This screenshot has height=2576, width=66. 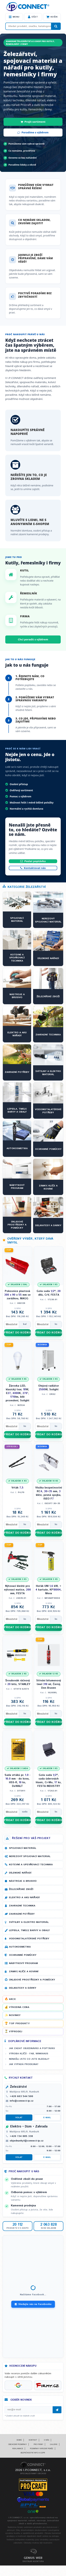 What do you see at coordinates (22, 1955) in the screenshot?
I see `Ochranné pomůcky` at bounding box center [22, 1955].